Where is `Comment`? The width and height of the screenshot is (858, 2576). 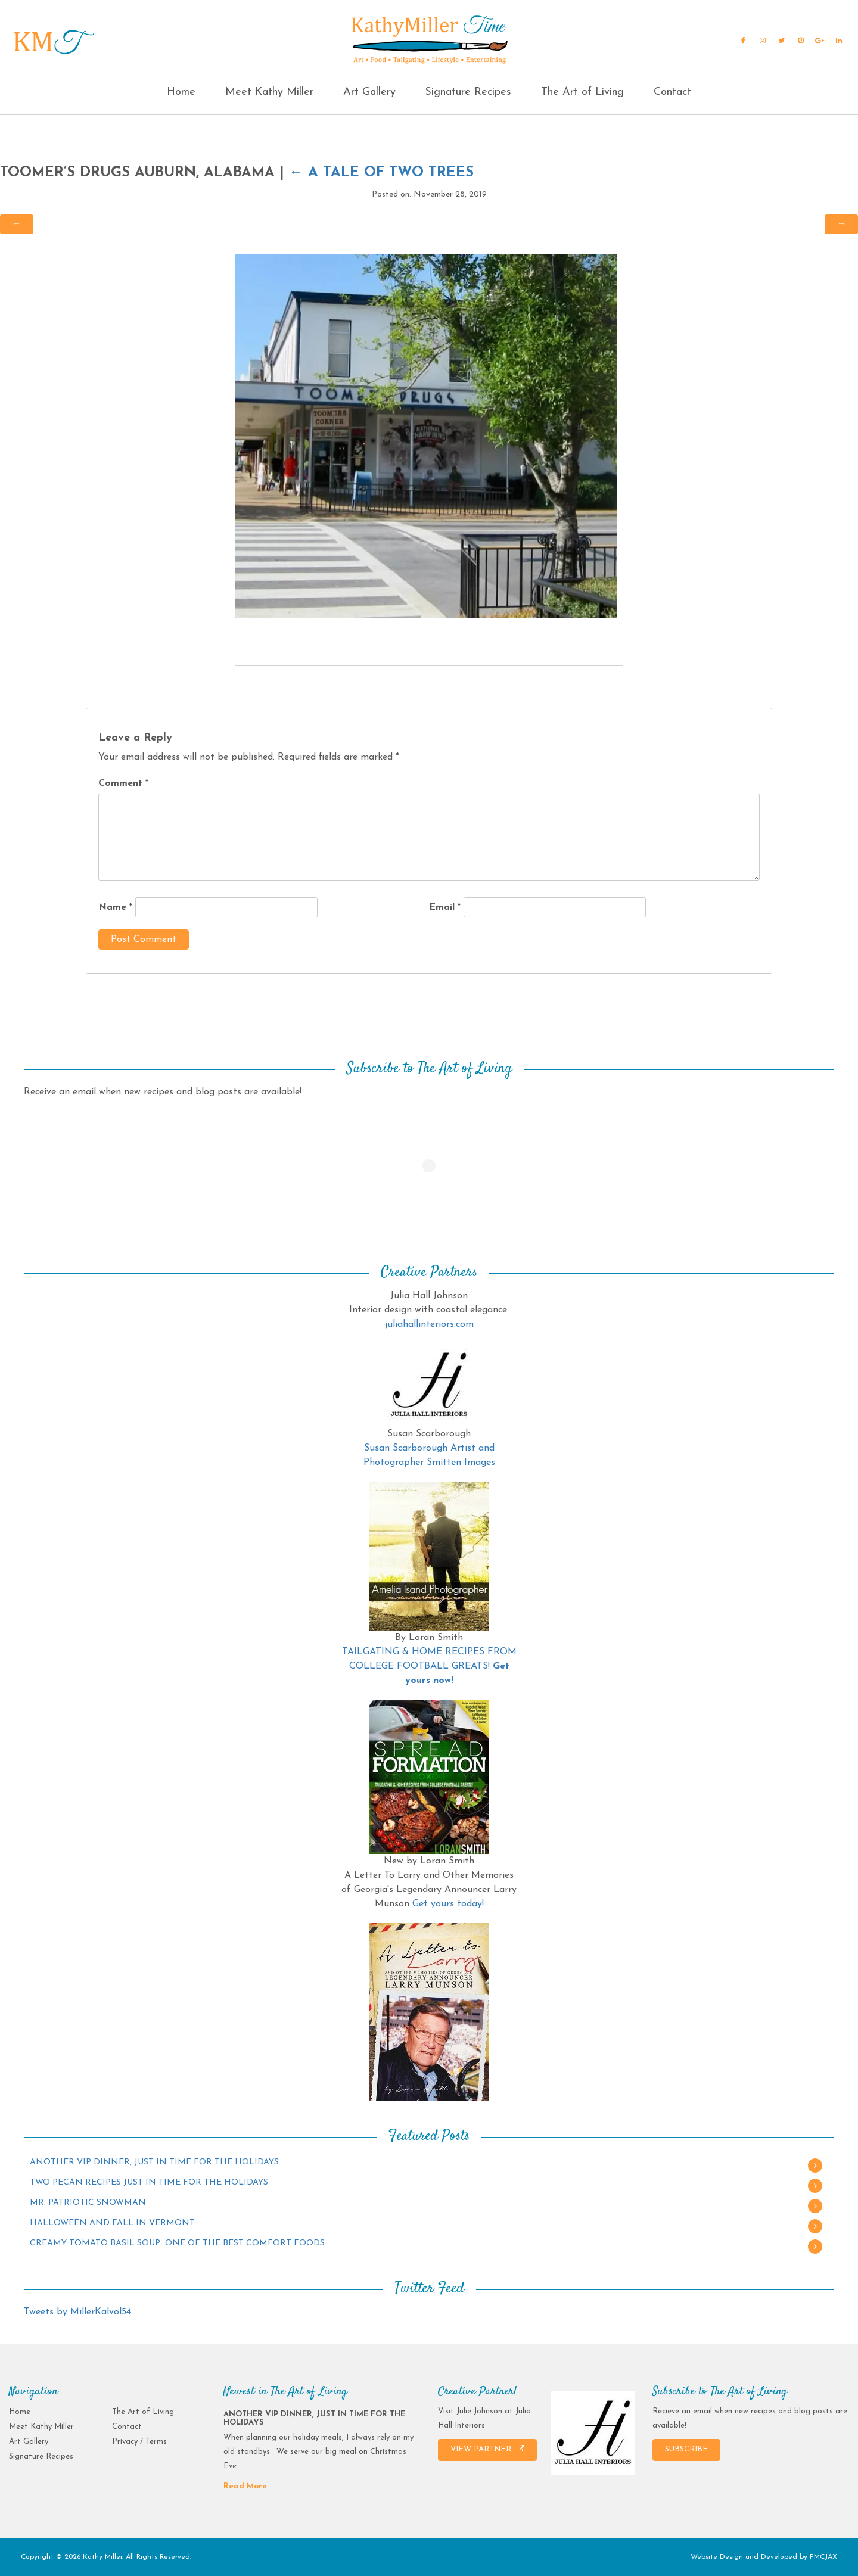
Comment is located at coordinates (123, 783).